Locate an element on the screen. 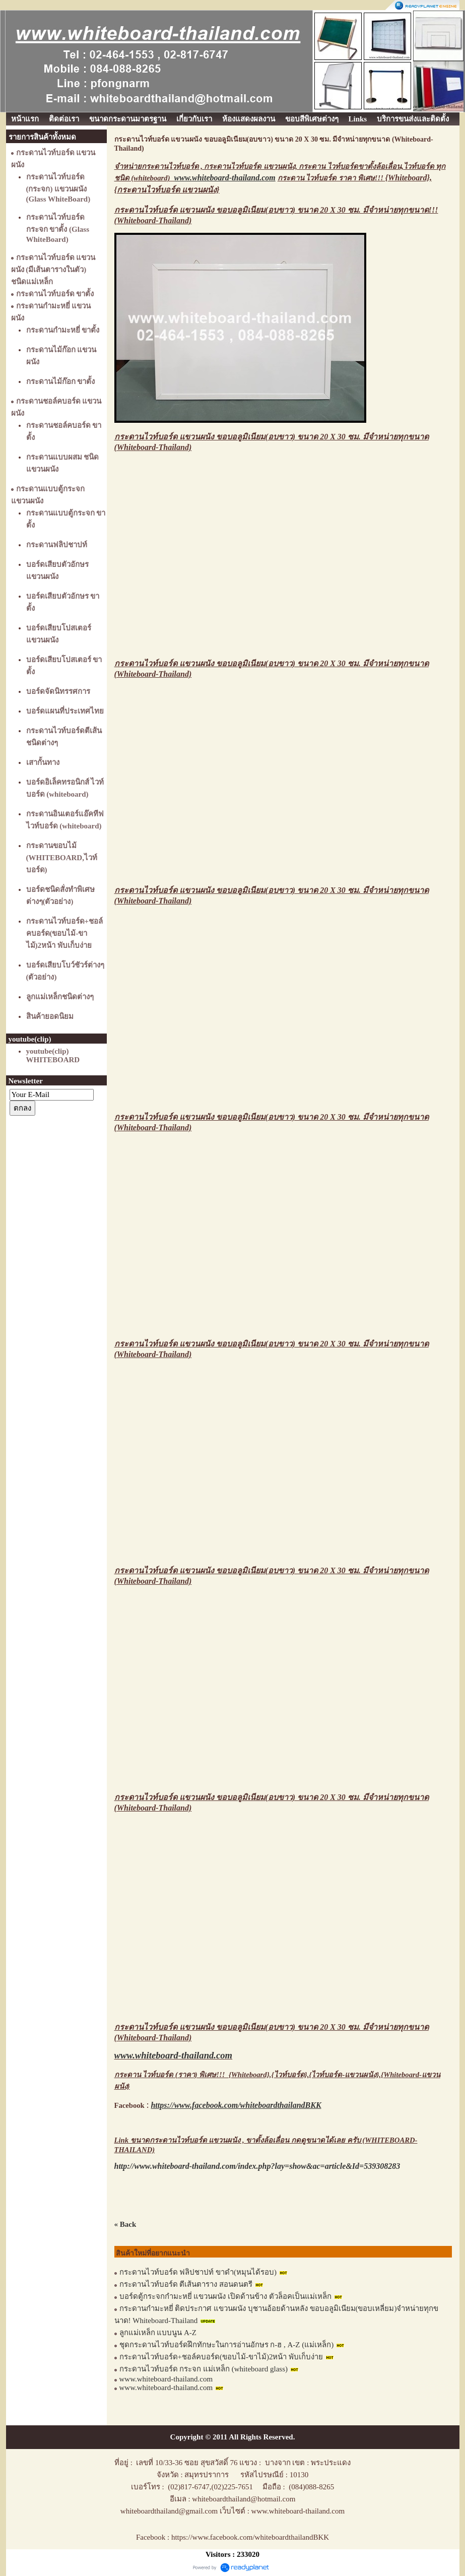  กระดานไวท์บอร์ด กระจก แม่เหล็ก (whiteboard glass) is located at coordinates (204, 2369).